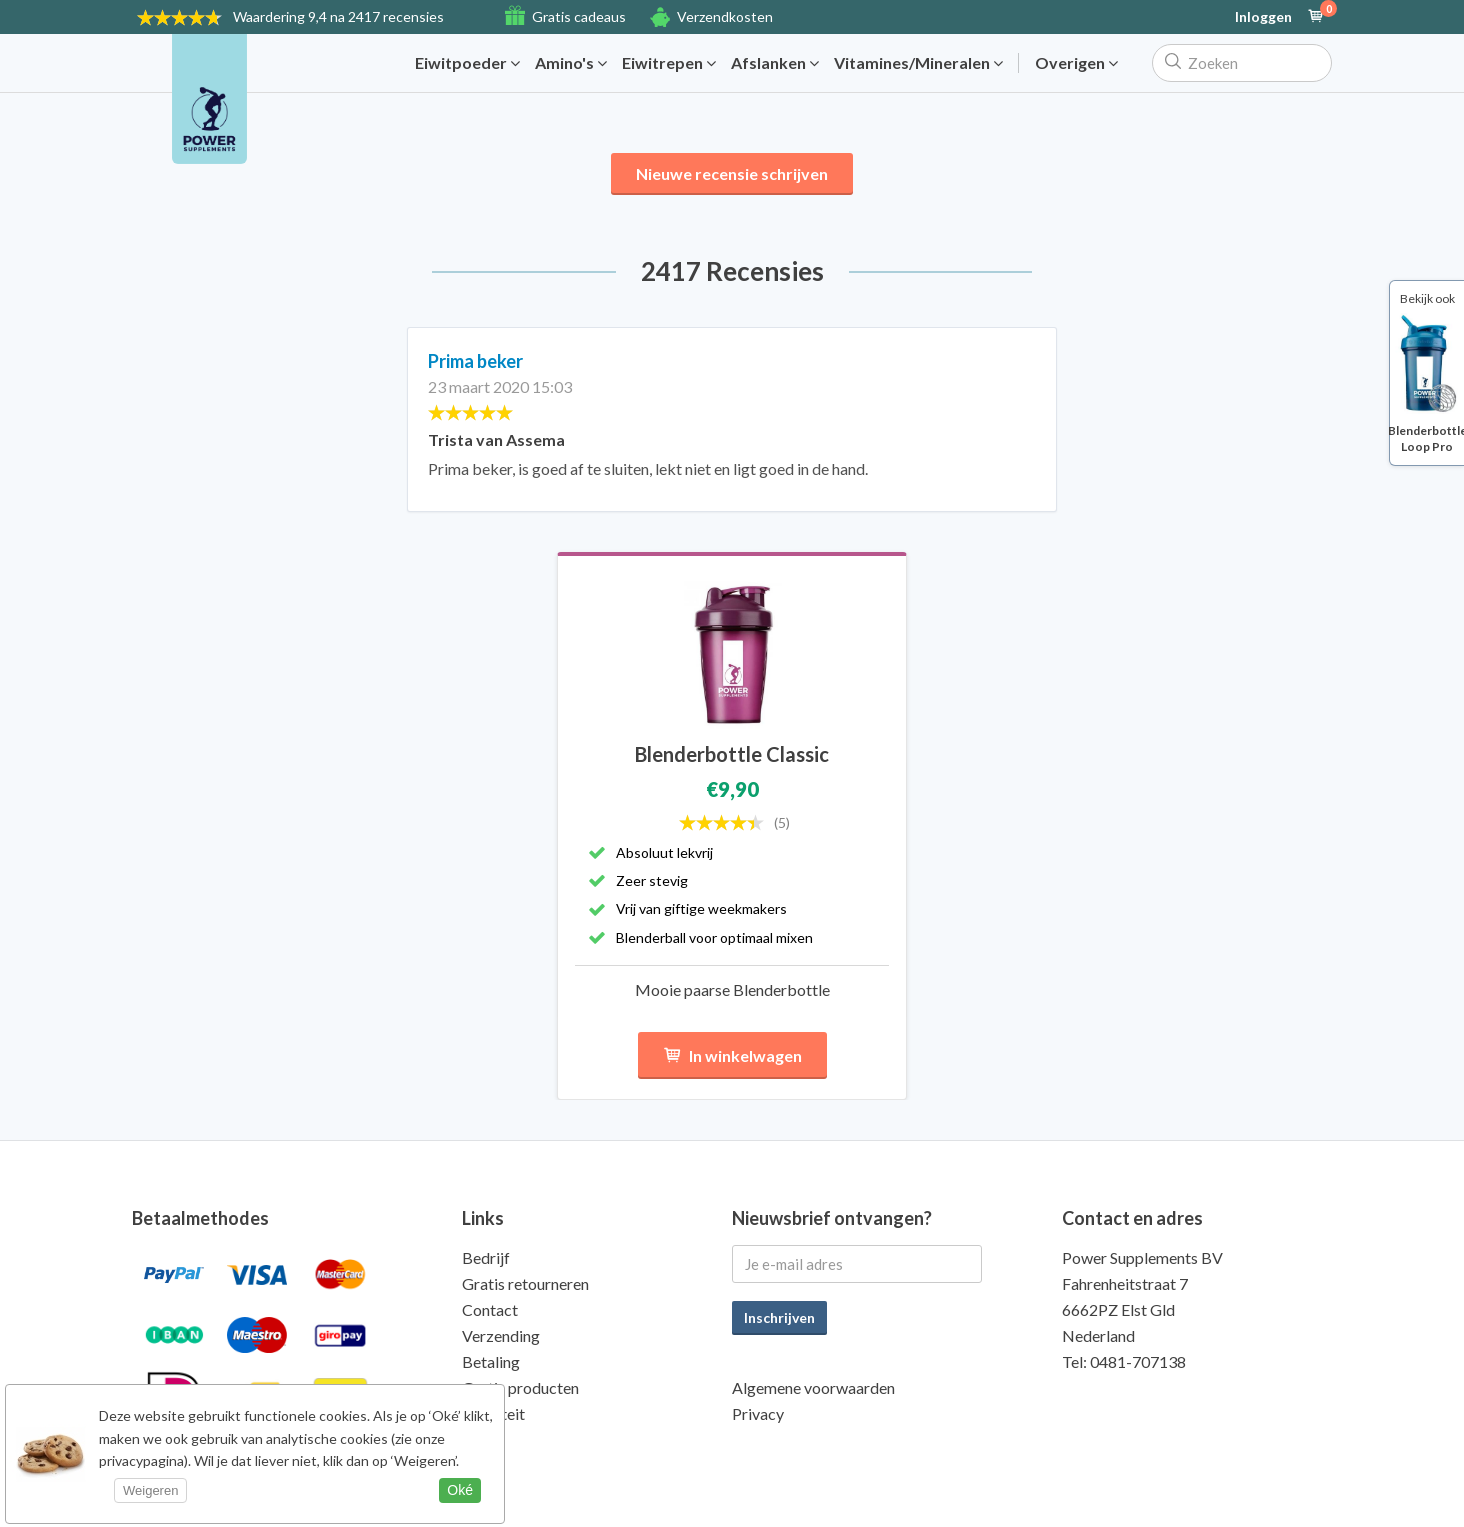 The width and height of the screenshot is (1464, 1527). I want to click on Vitamines/Mineralen, so click(918, 63).